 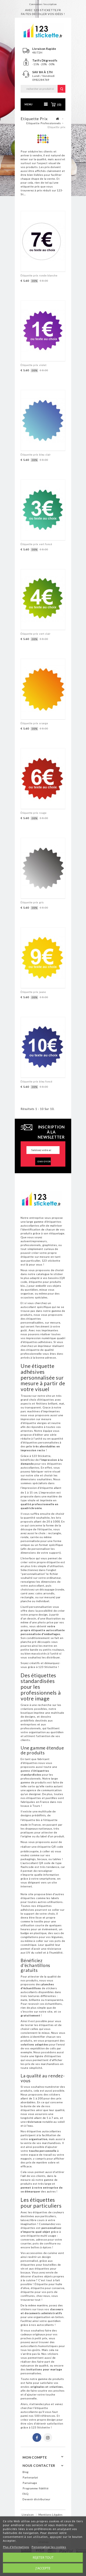 What do you see at coordinates (36, 1081) in the screenshot?
I see `Étiquette prix bleu foncé` at bounding box center [36, 1081].